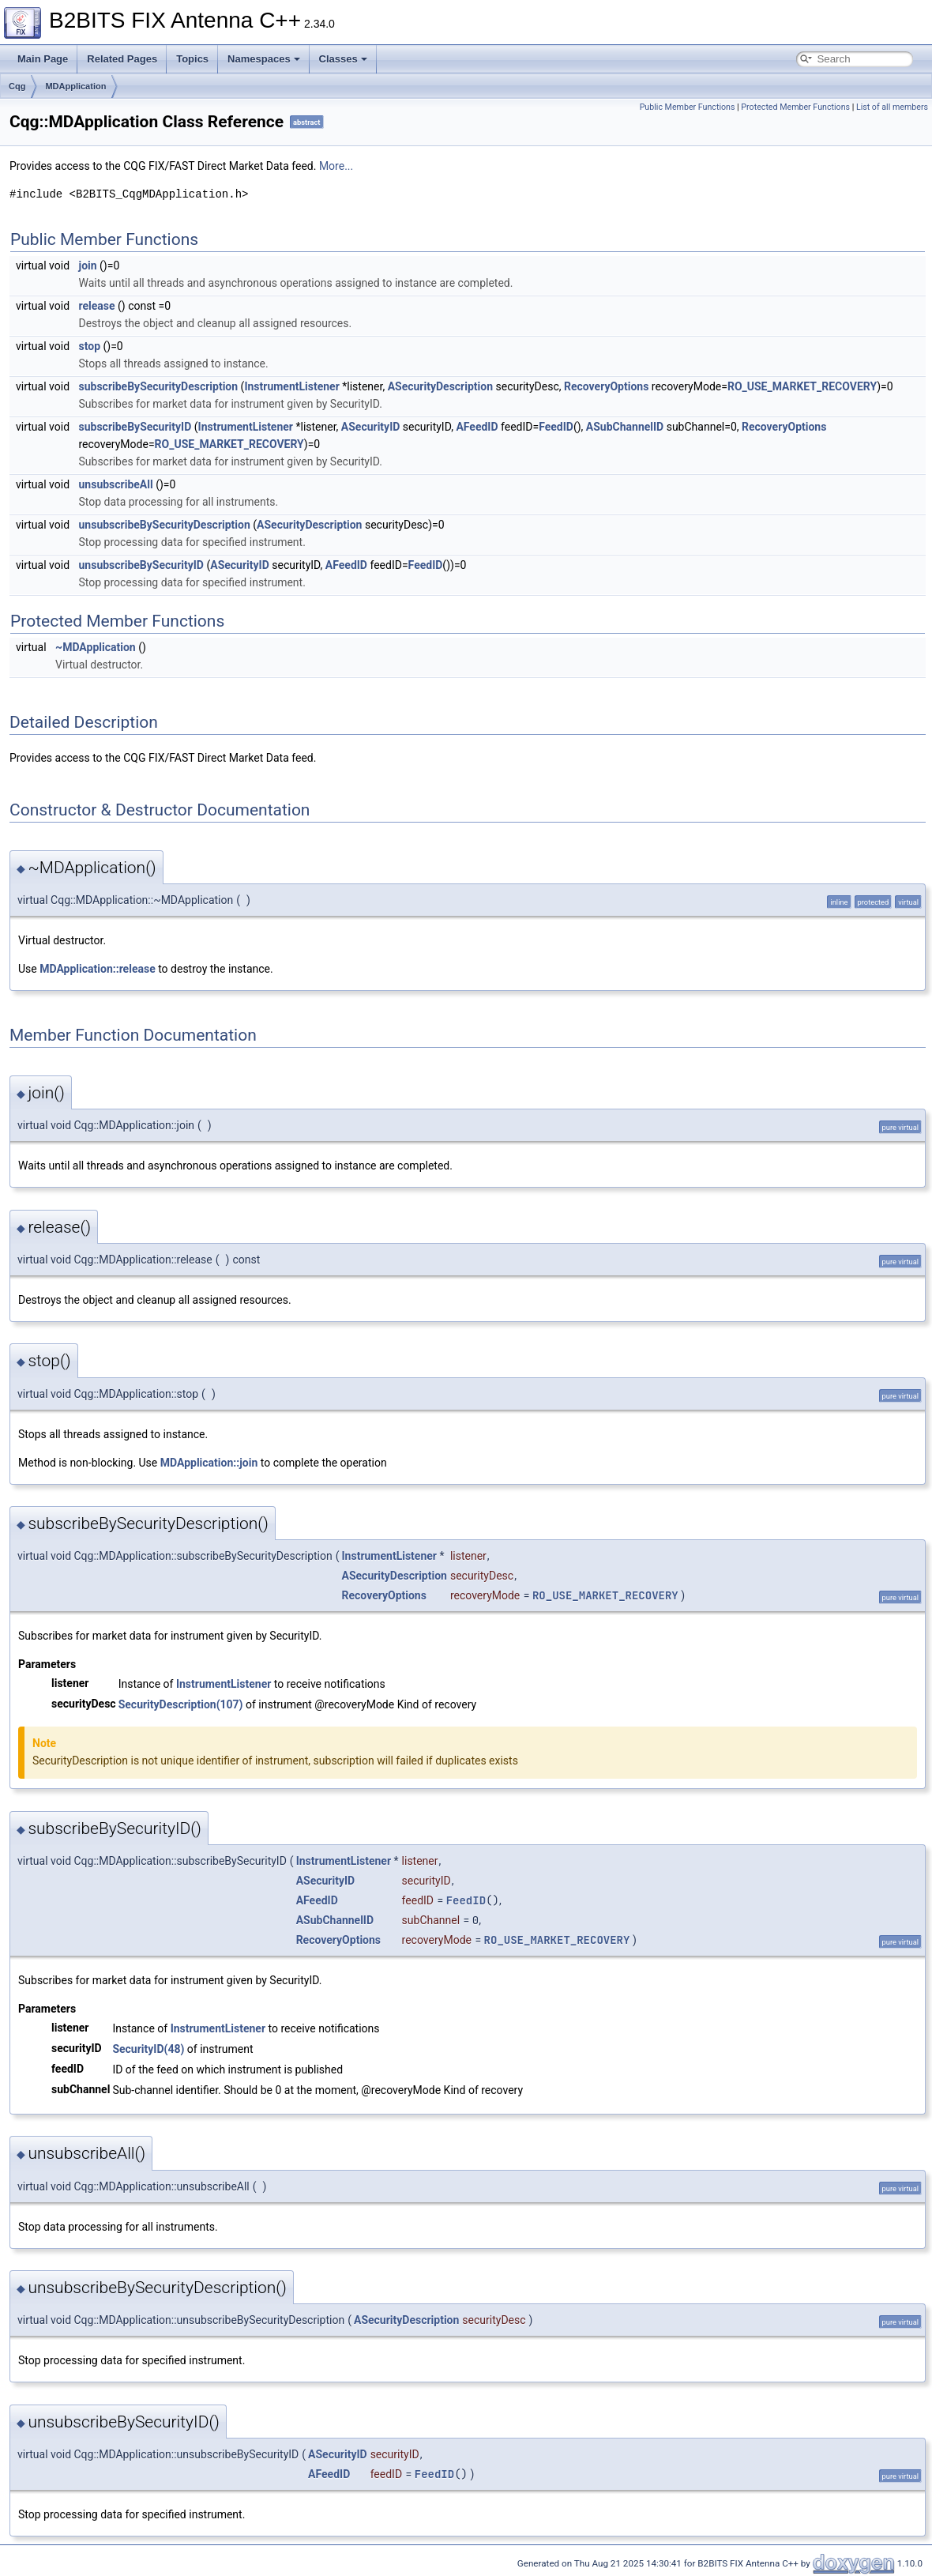 Image resolution: width=932 pixels, height=2576 pixels. I want to click on unsubscribeBySecurityDescription, so click(164, 524).